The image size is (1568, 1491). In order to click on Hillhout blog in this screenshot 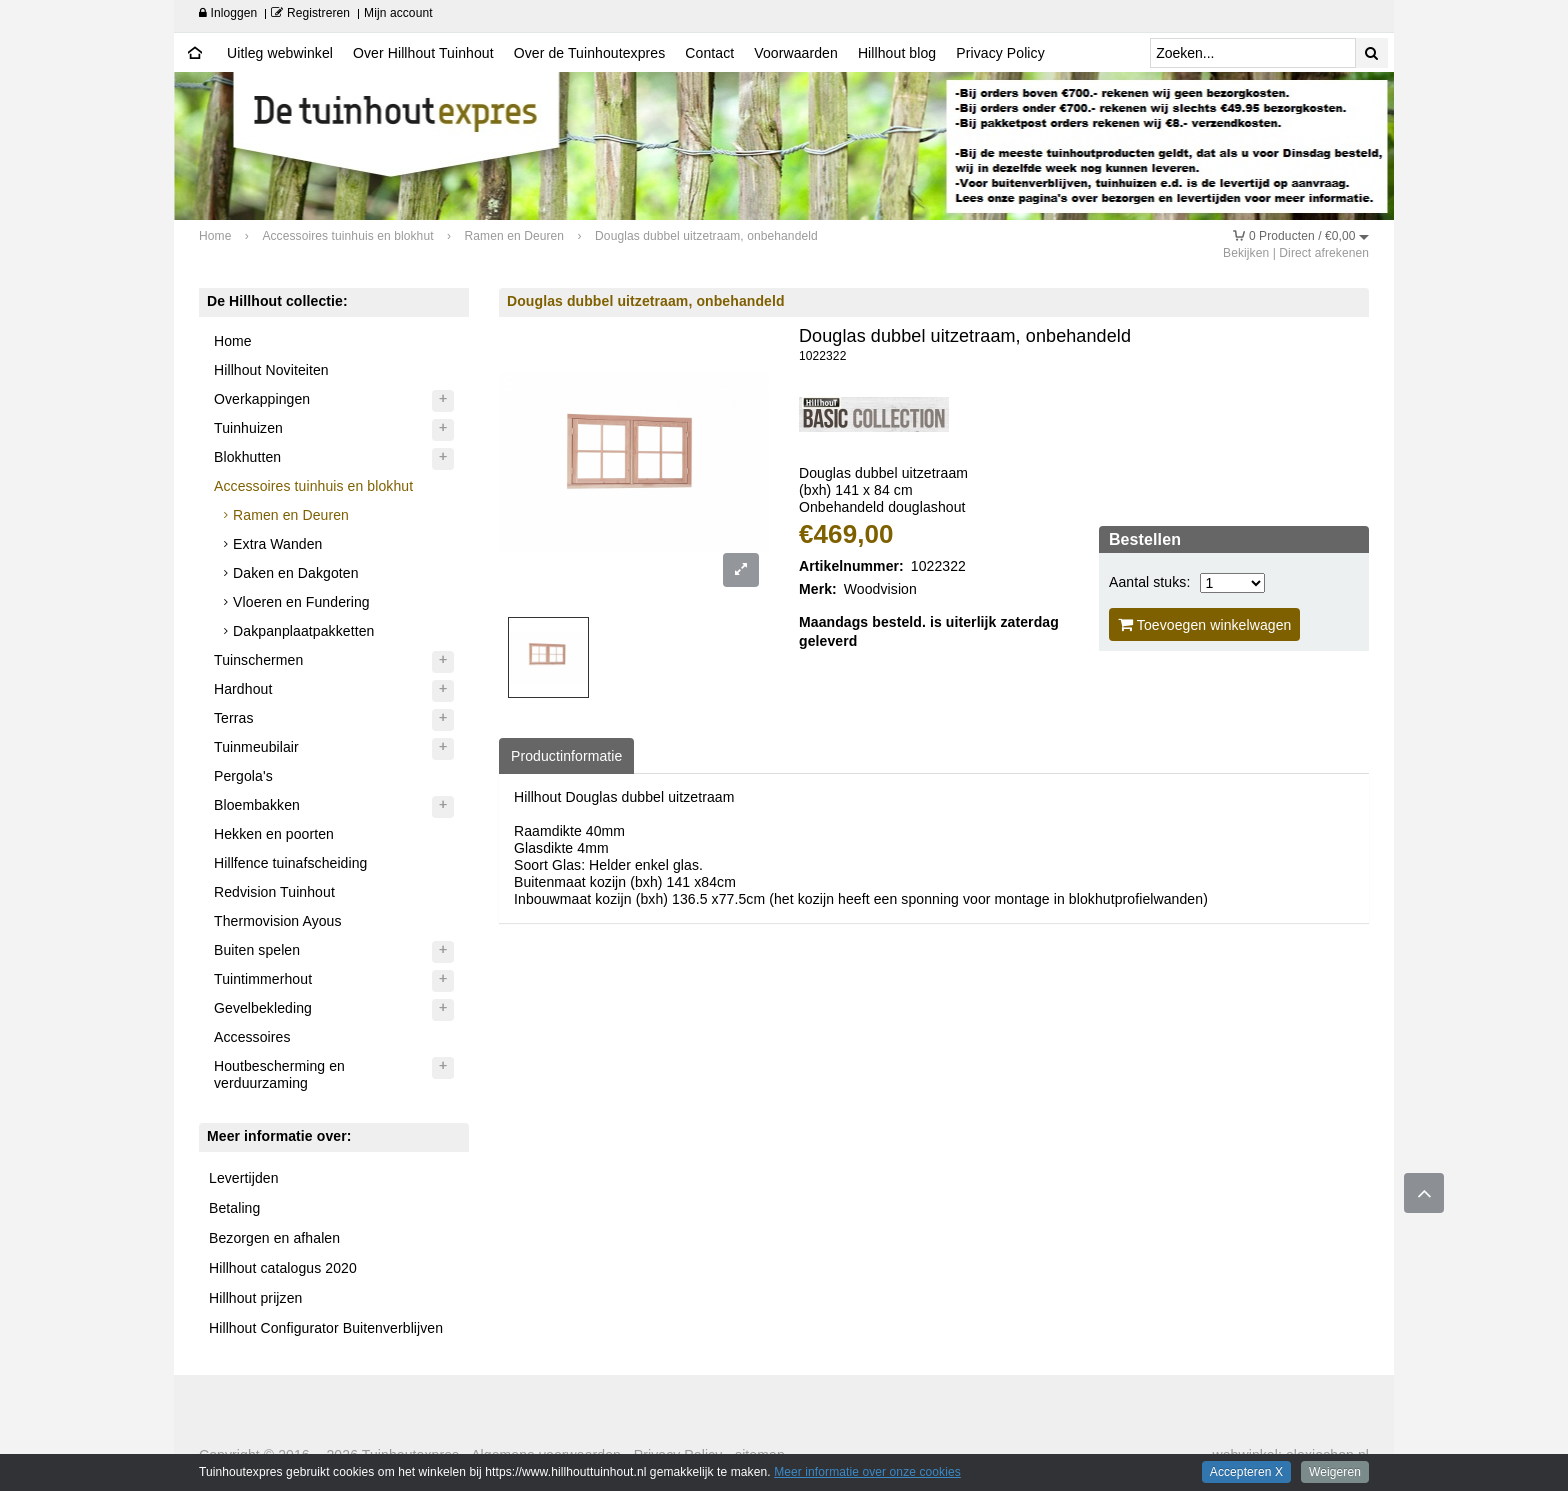, I will do `click(897, 53)`.